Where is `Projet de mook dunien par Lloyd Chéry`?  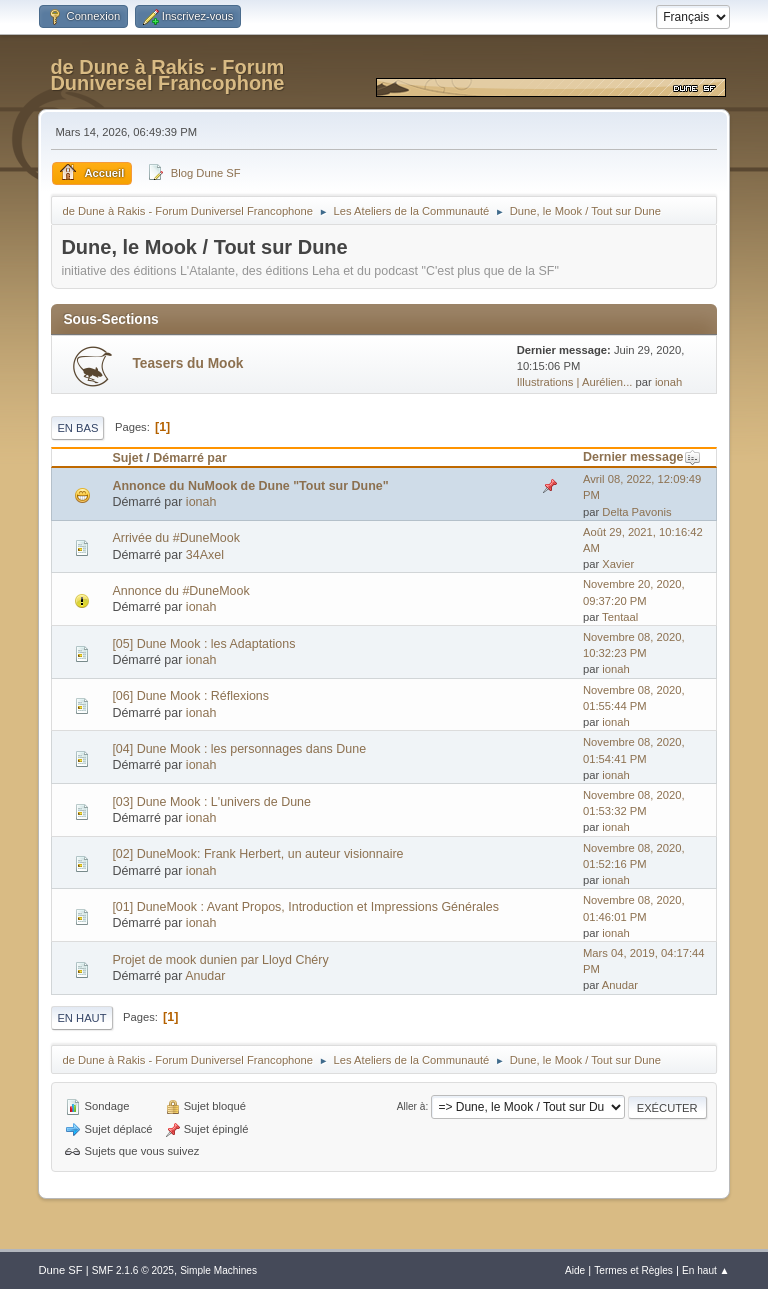
Projet de mook dunien par Lloyd Chéry is located at coordinates (220, 960).